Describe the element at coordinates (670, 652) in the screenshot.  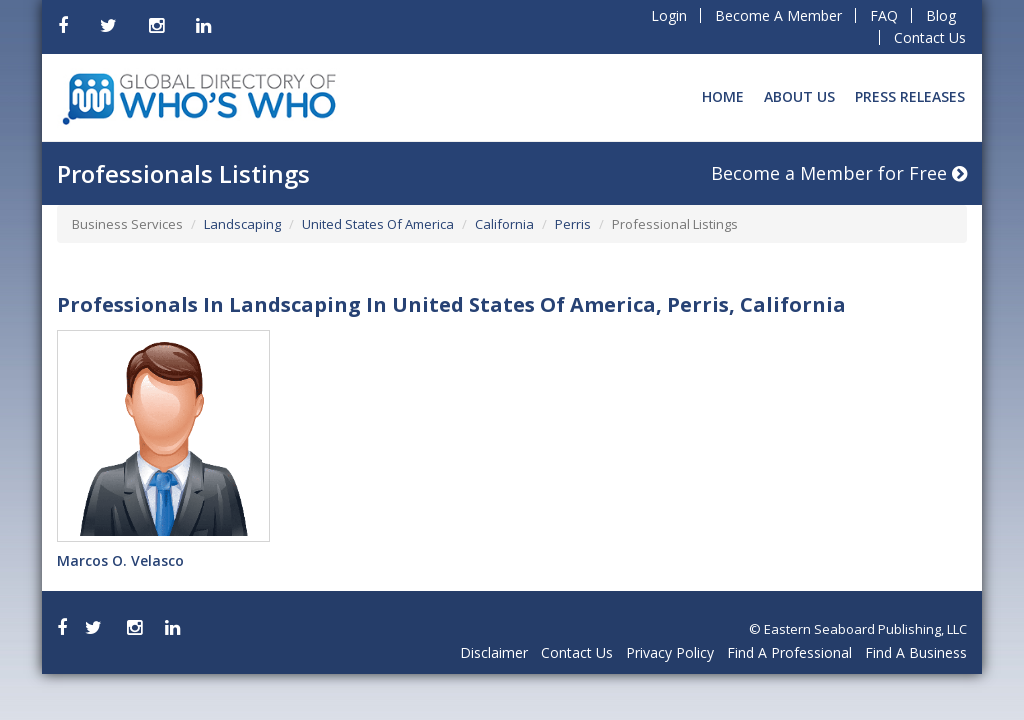
I see `Privacy Policy` at that location.